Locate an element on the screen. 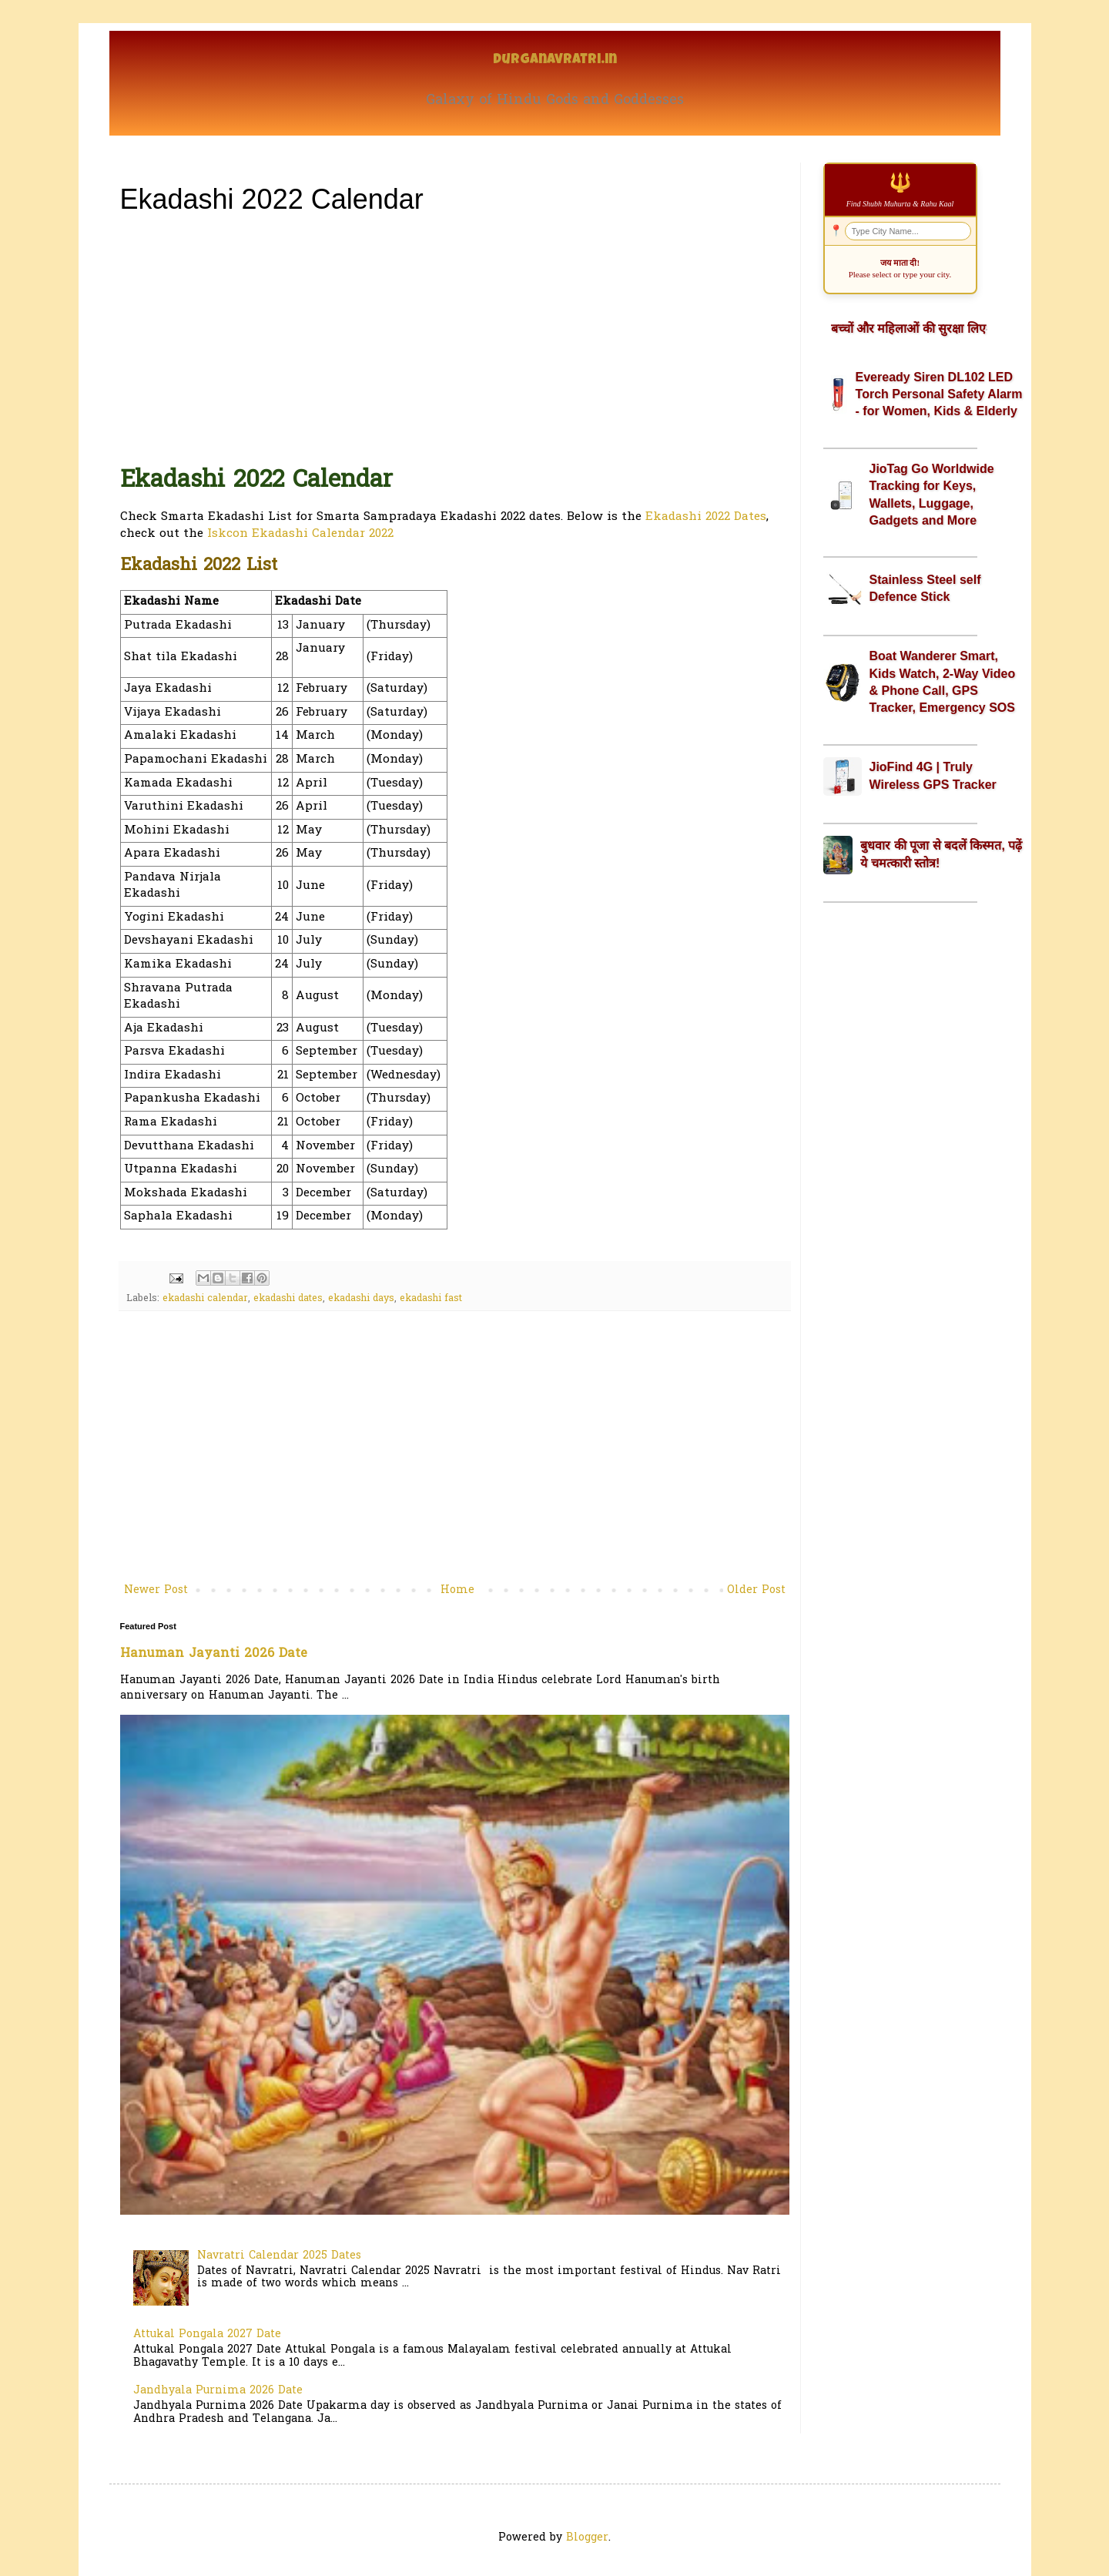  ekadashi days is located at coordinates (361, 1299).